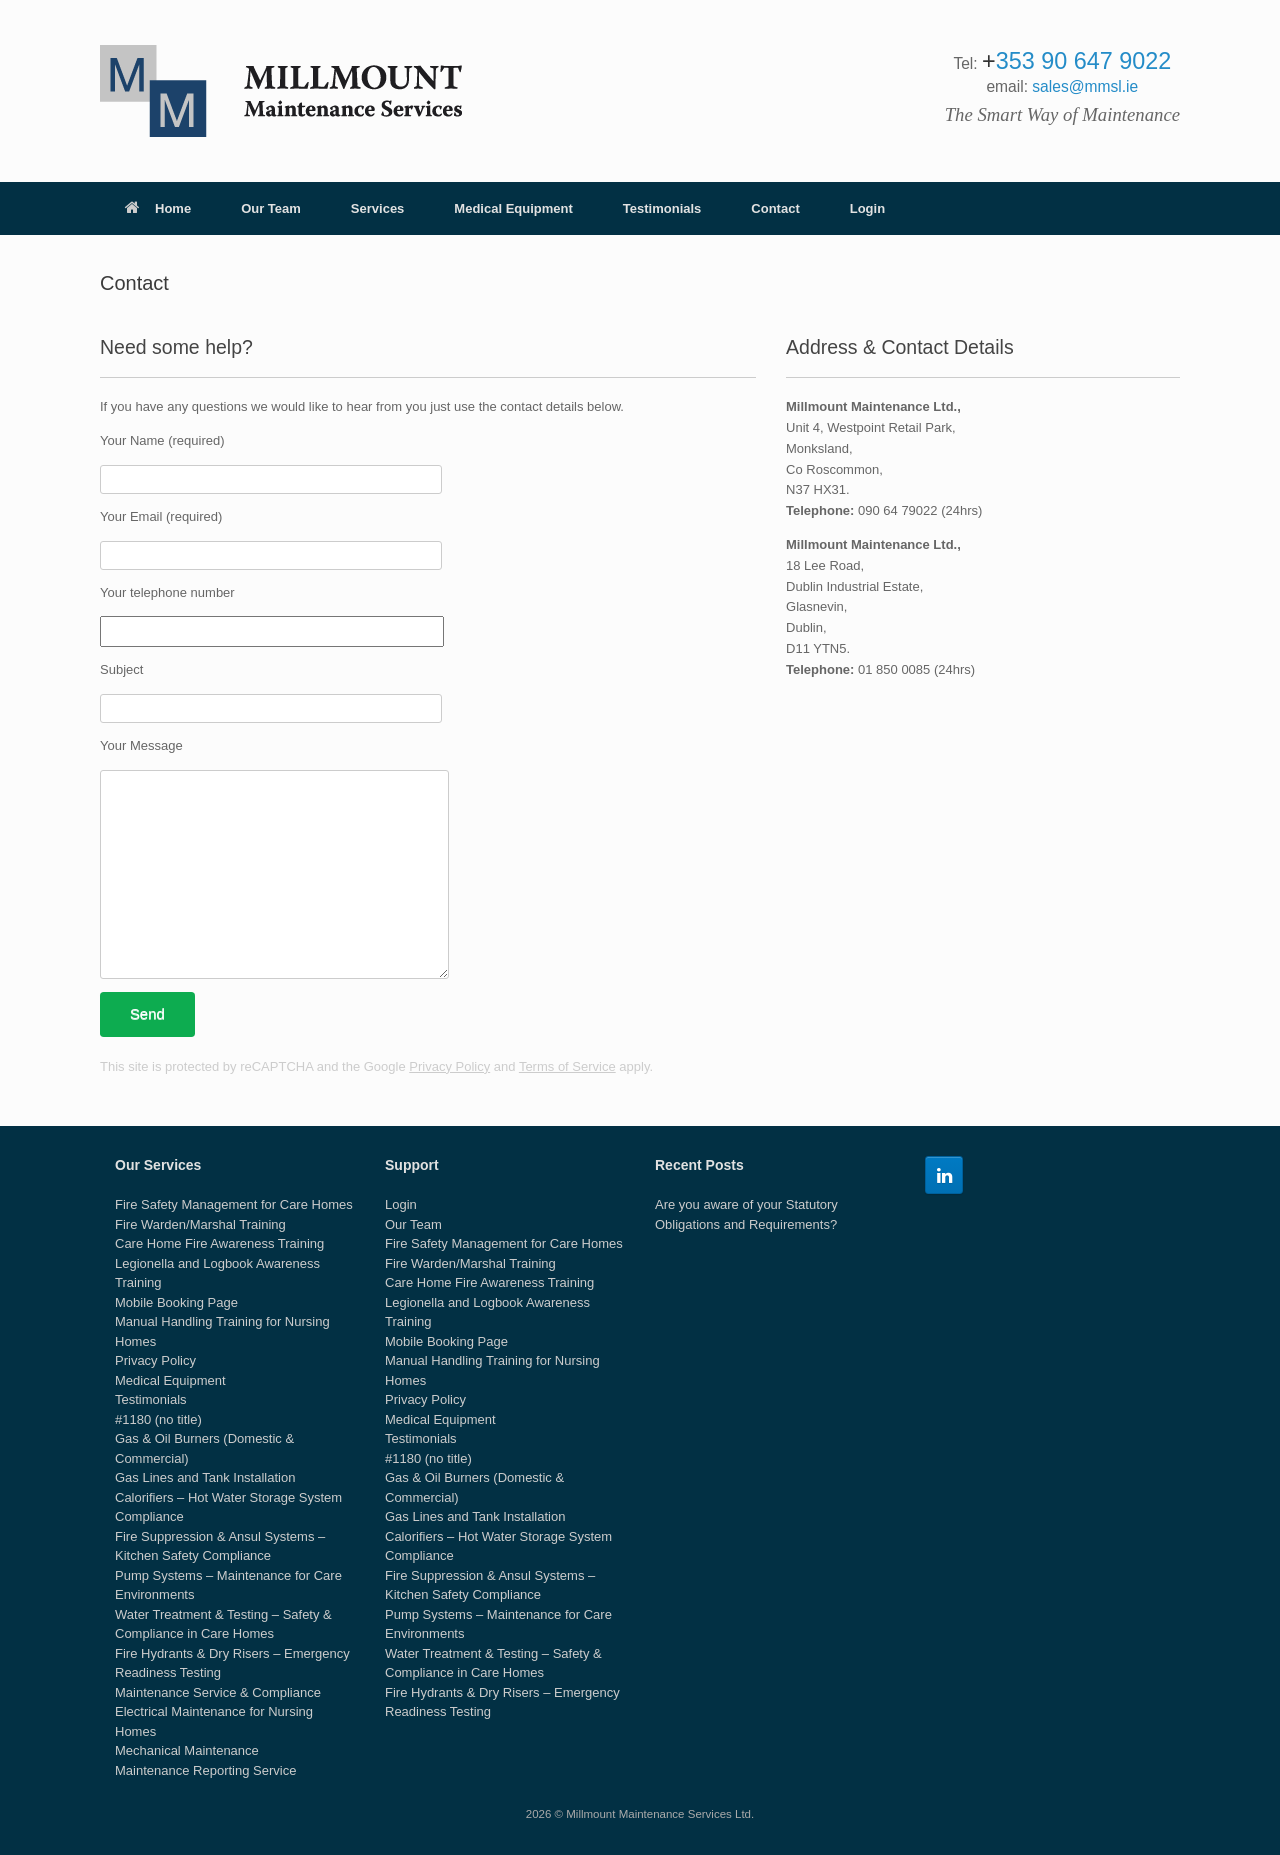 The image size is (1280, 1855). What do you see at coordinates (218, 1692) in the screenshot?
I see `Maintenance Service & Compliance` at bounding box center [218, 1692].